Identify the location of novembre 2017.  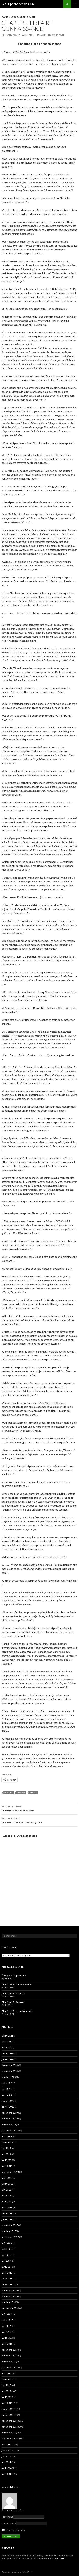
(10, 2225).